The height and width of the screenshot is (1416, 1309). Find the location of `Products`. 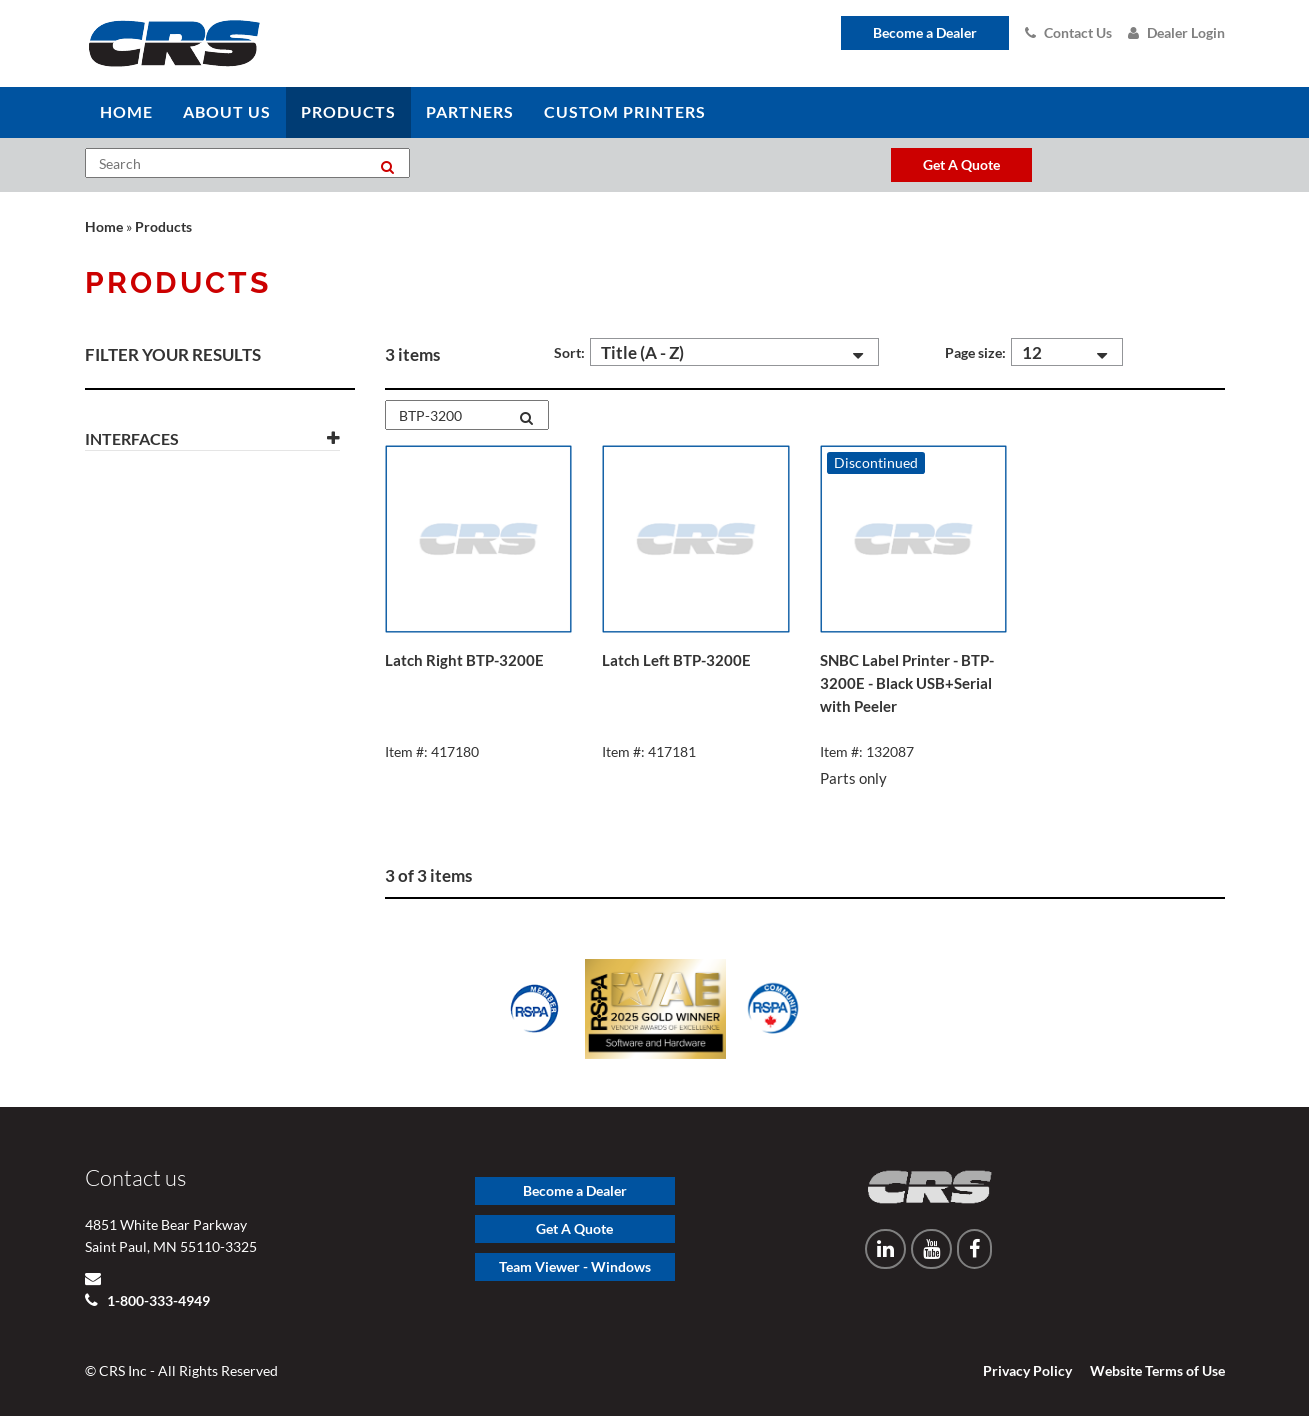

Products is located at coordinates (163, 226).